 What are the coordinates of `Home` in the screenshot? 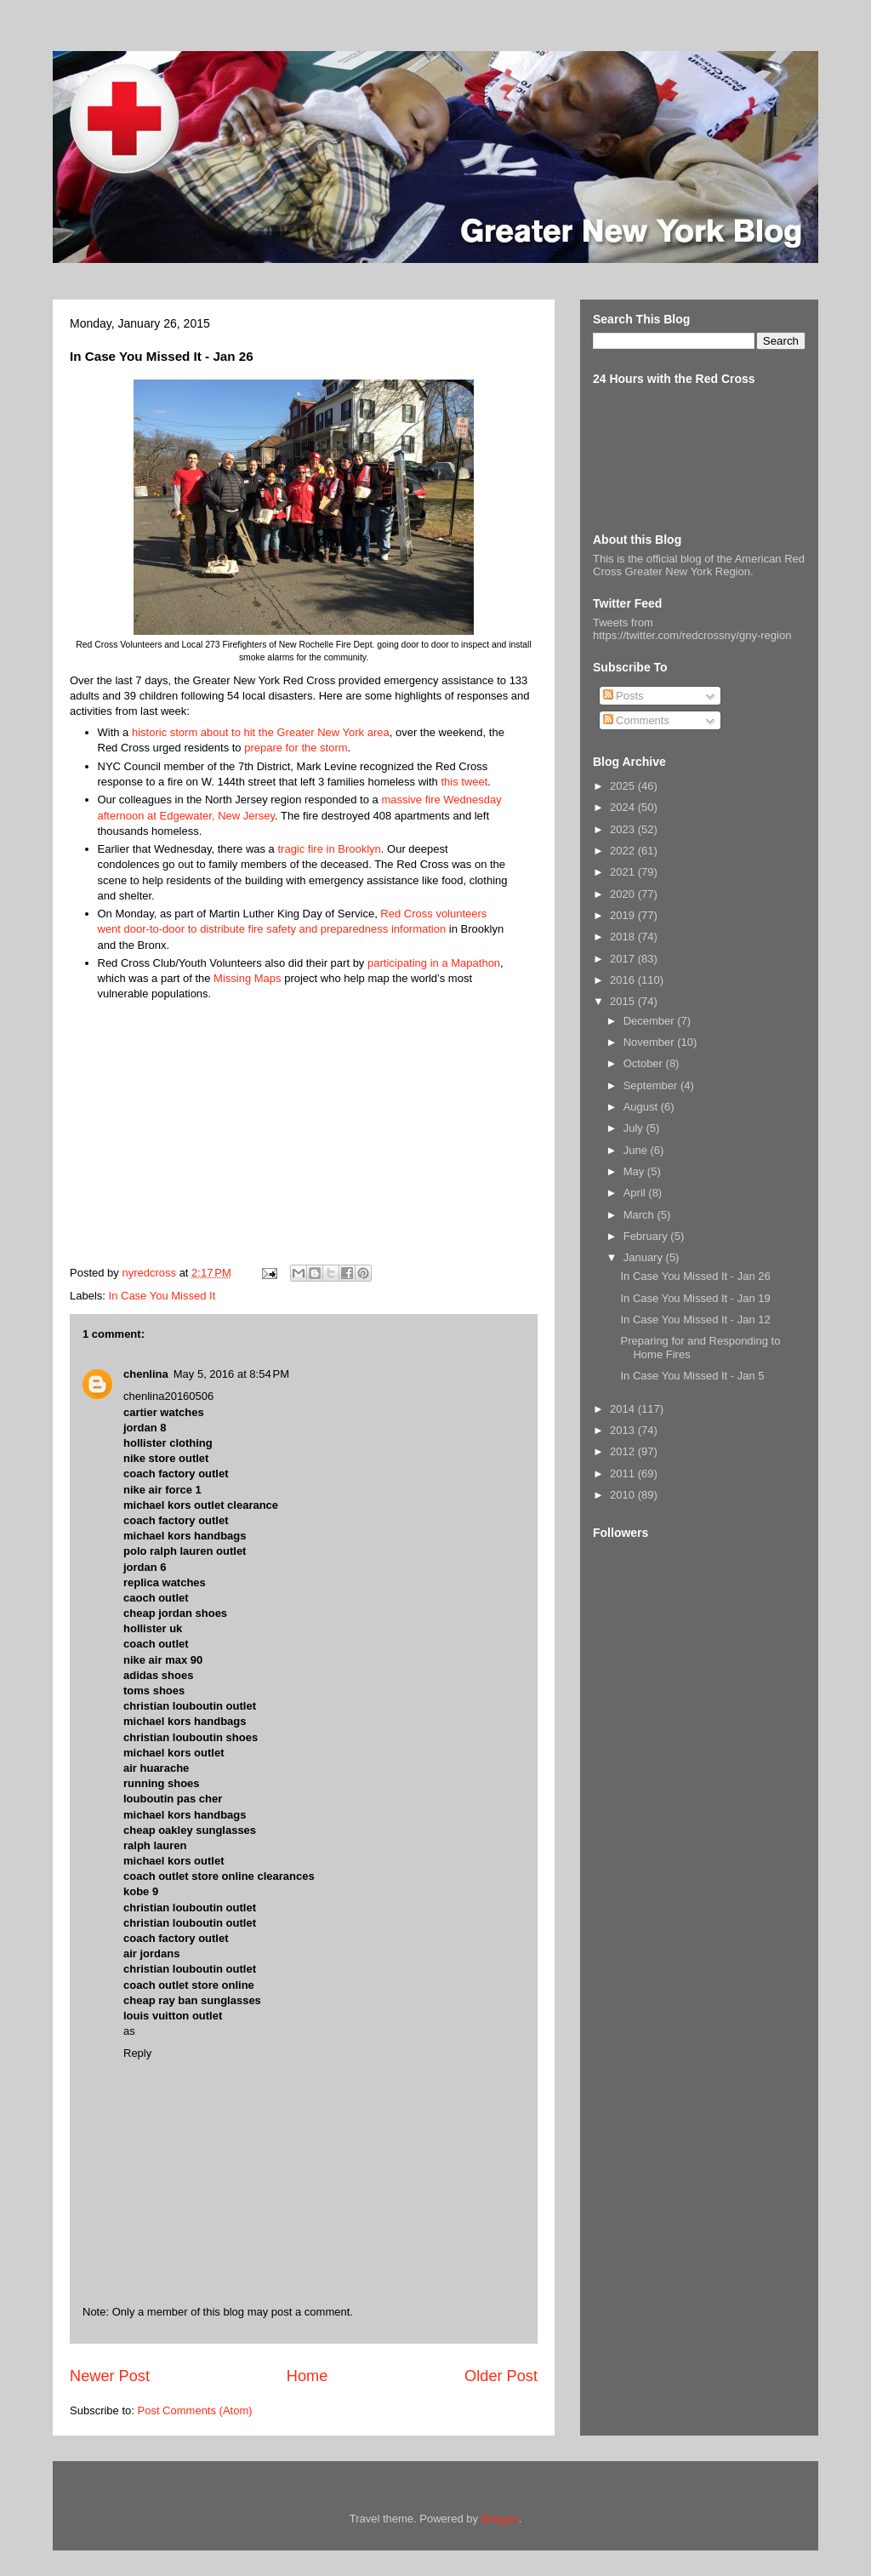 It's located at (307, 2376).